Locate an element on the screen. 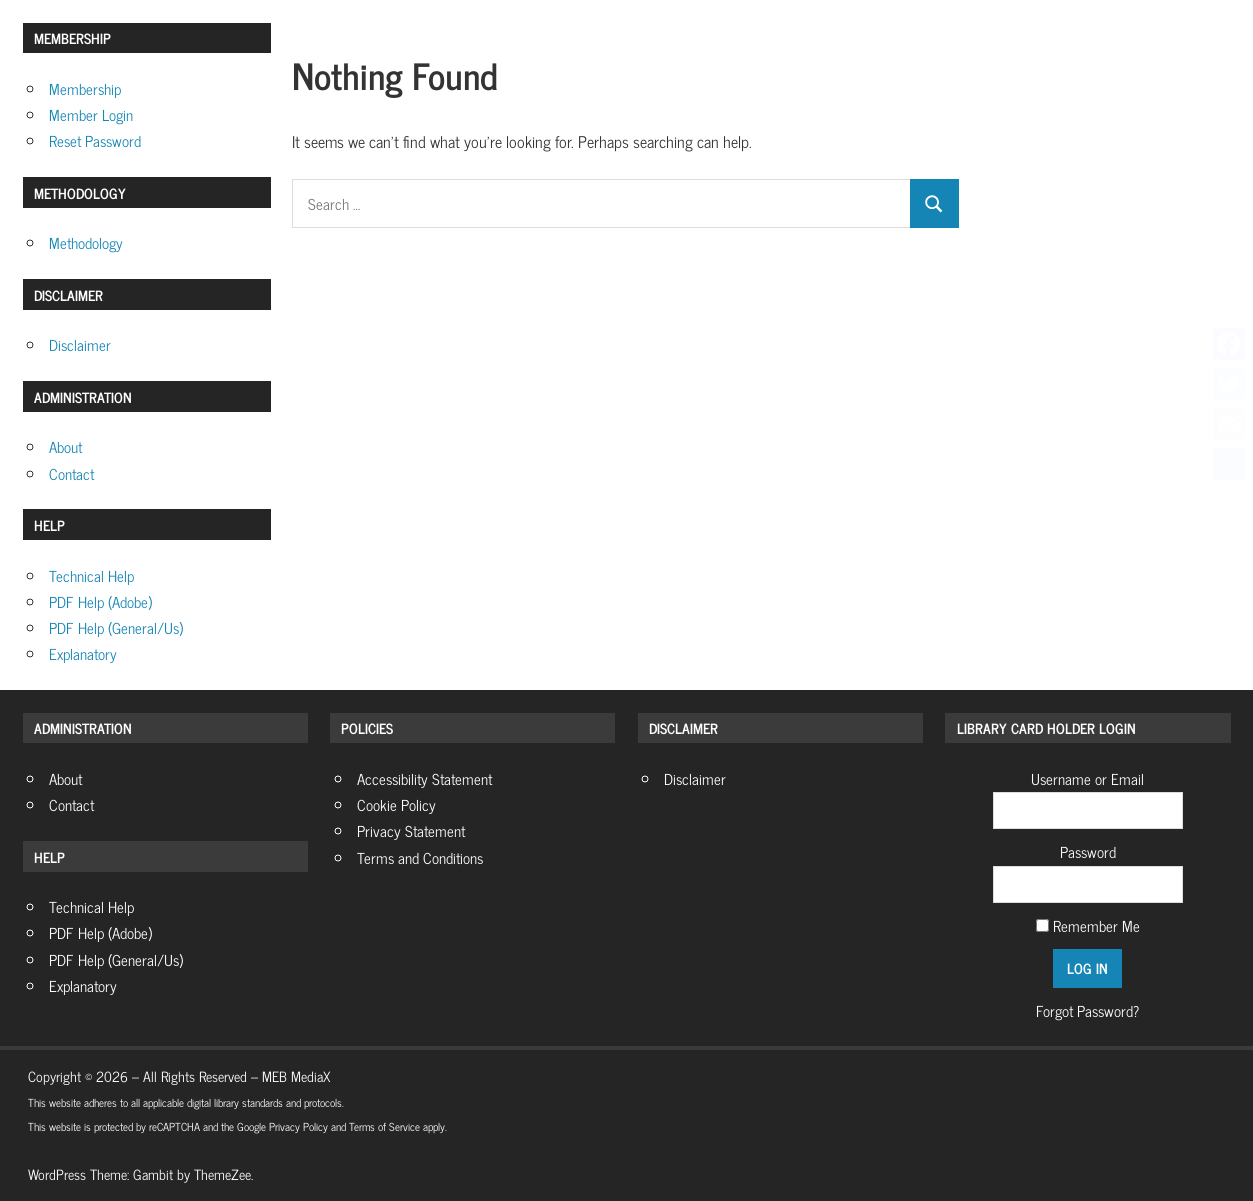 The width and height of the screenshot is (1253, 1201). PDF Help (Adobe) is located at coordinates (100, 601).